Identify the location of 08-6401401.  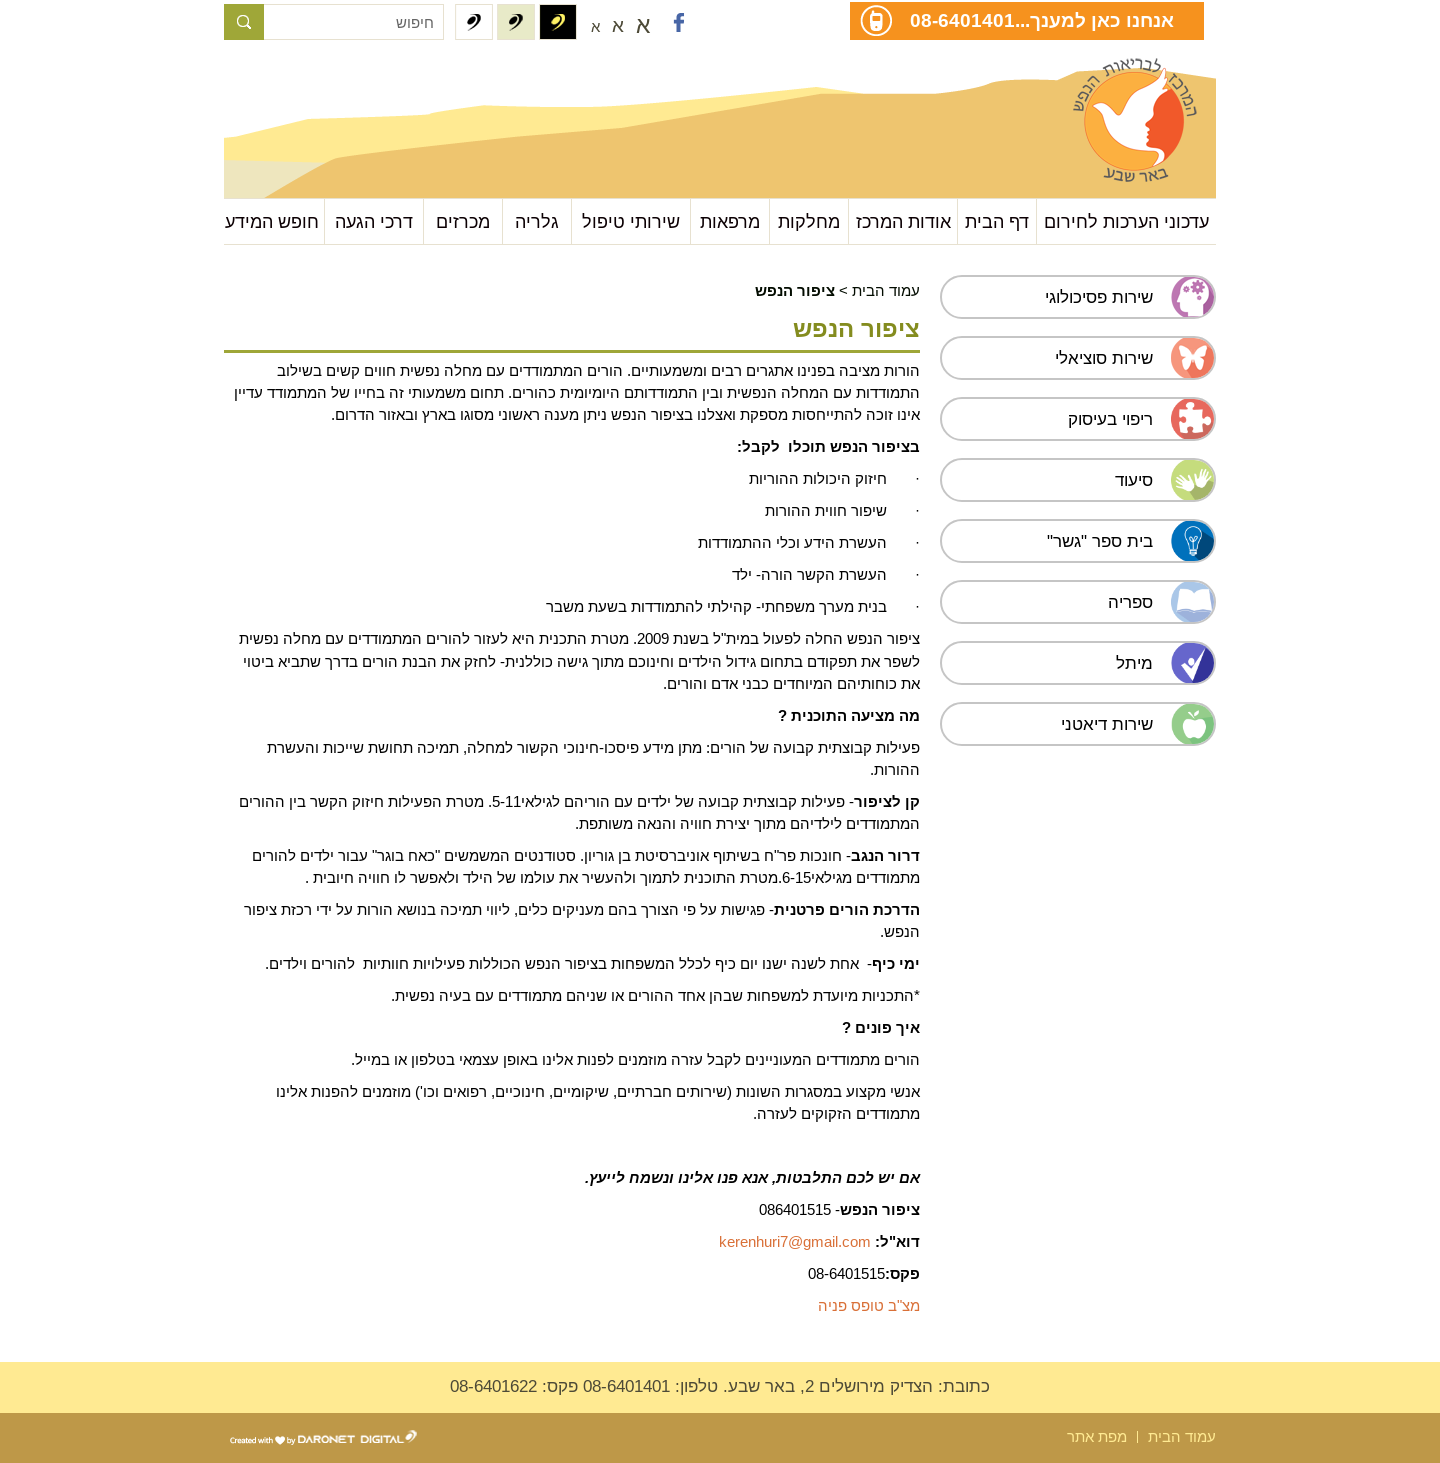
(962, 20).